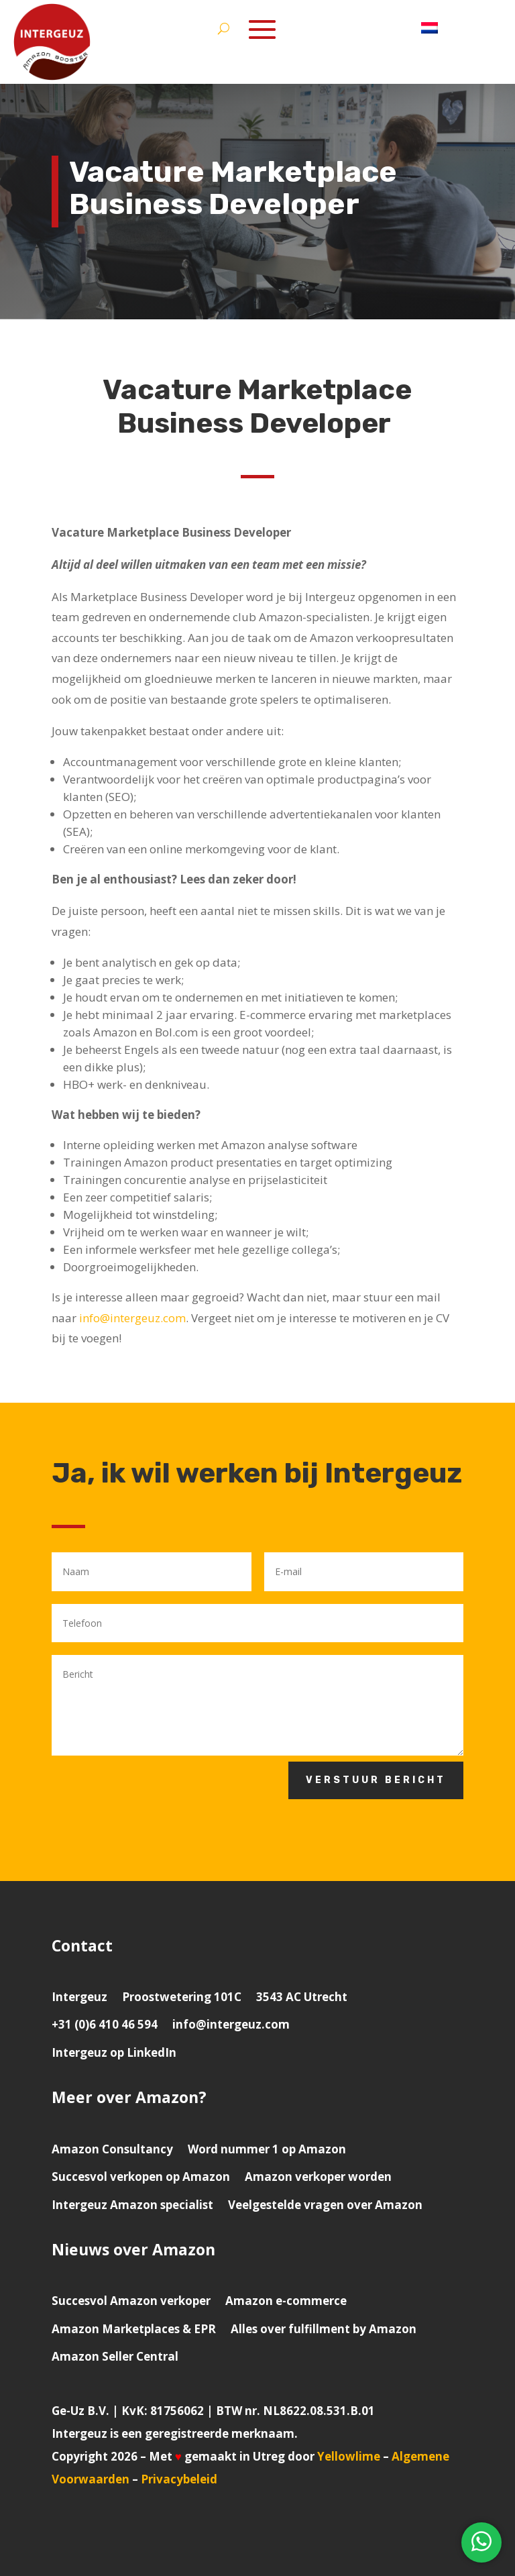  I want to click on Word nummer 1 op Amazon, so click(267, 2149).